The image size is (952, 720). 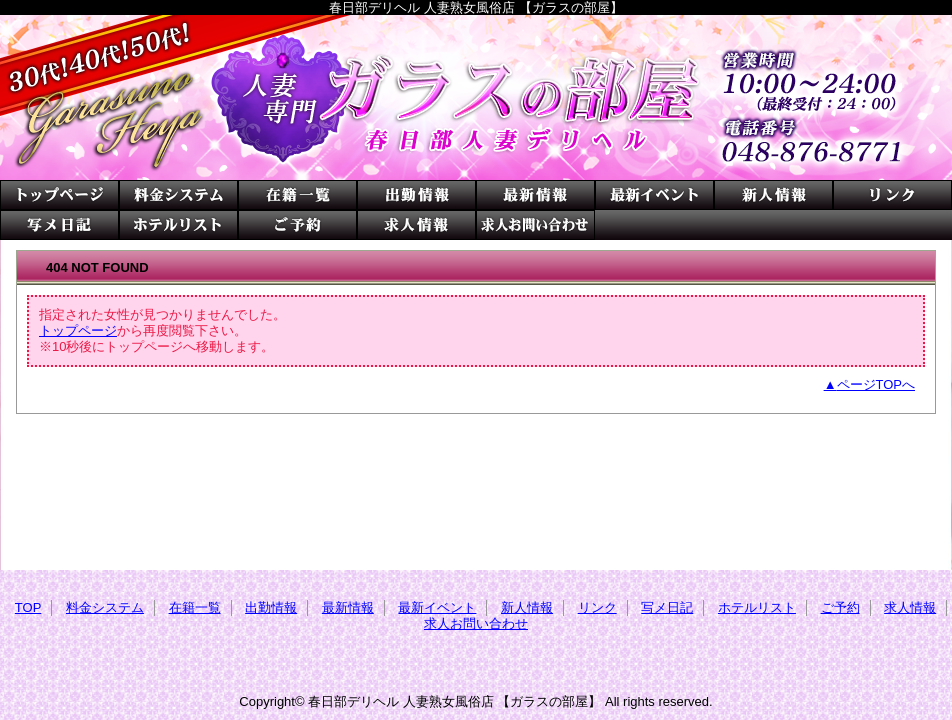 I want to click on 新人情報, so click(x=773, y=195).